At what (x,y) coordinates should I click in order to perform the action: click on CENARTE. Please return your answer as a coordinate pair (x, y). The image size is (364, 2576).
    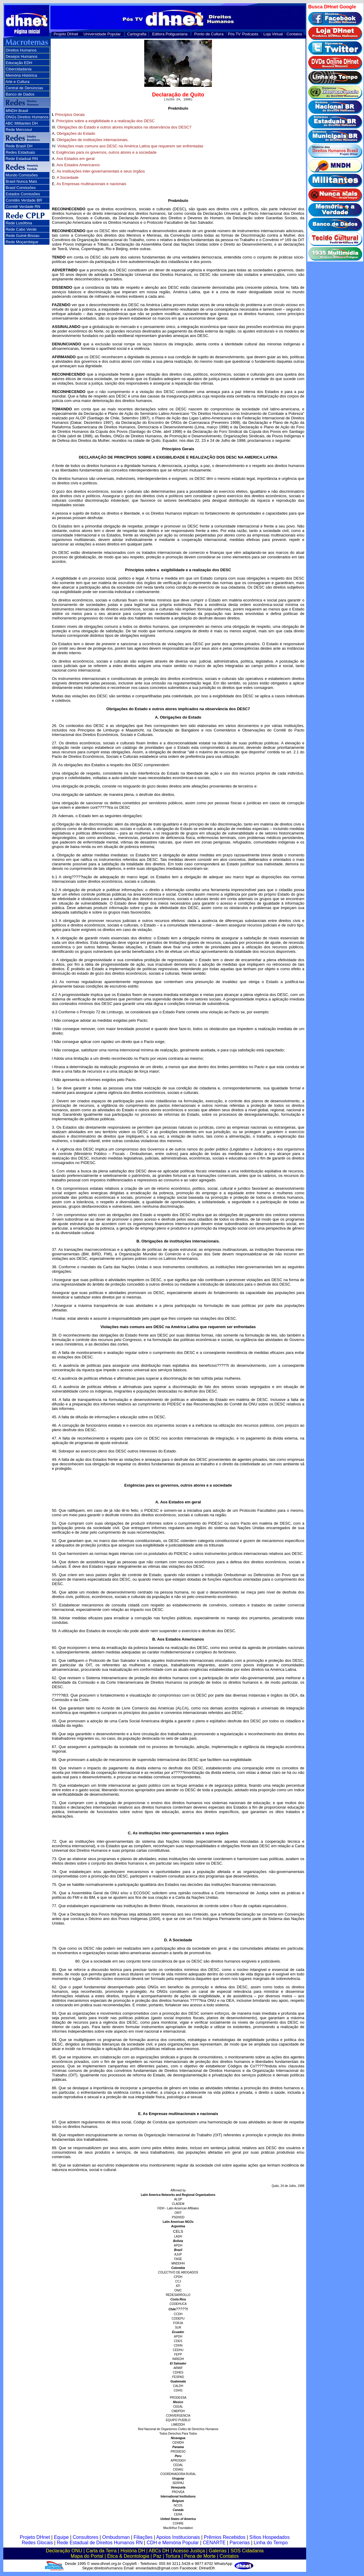
    Looking at the image, I should click on (214, 2543).